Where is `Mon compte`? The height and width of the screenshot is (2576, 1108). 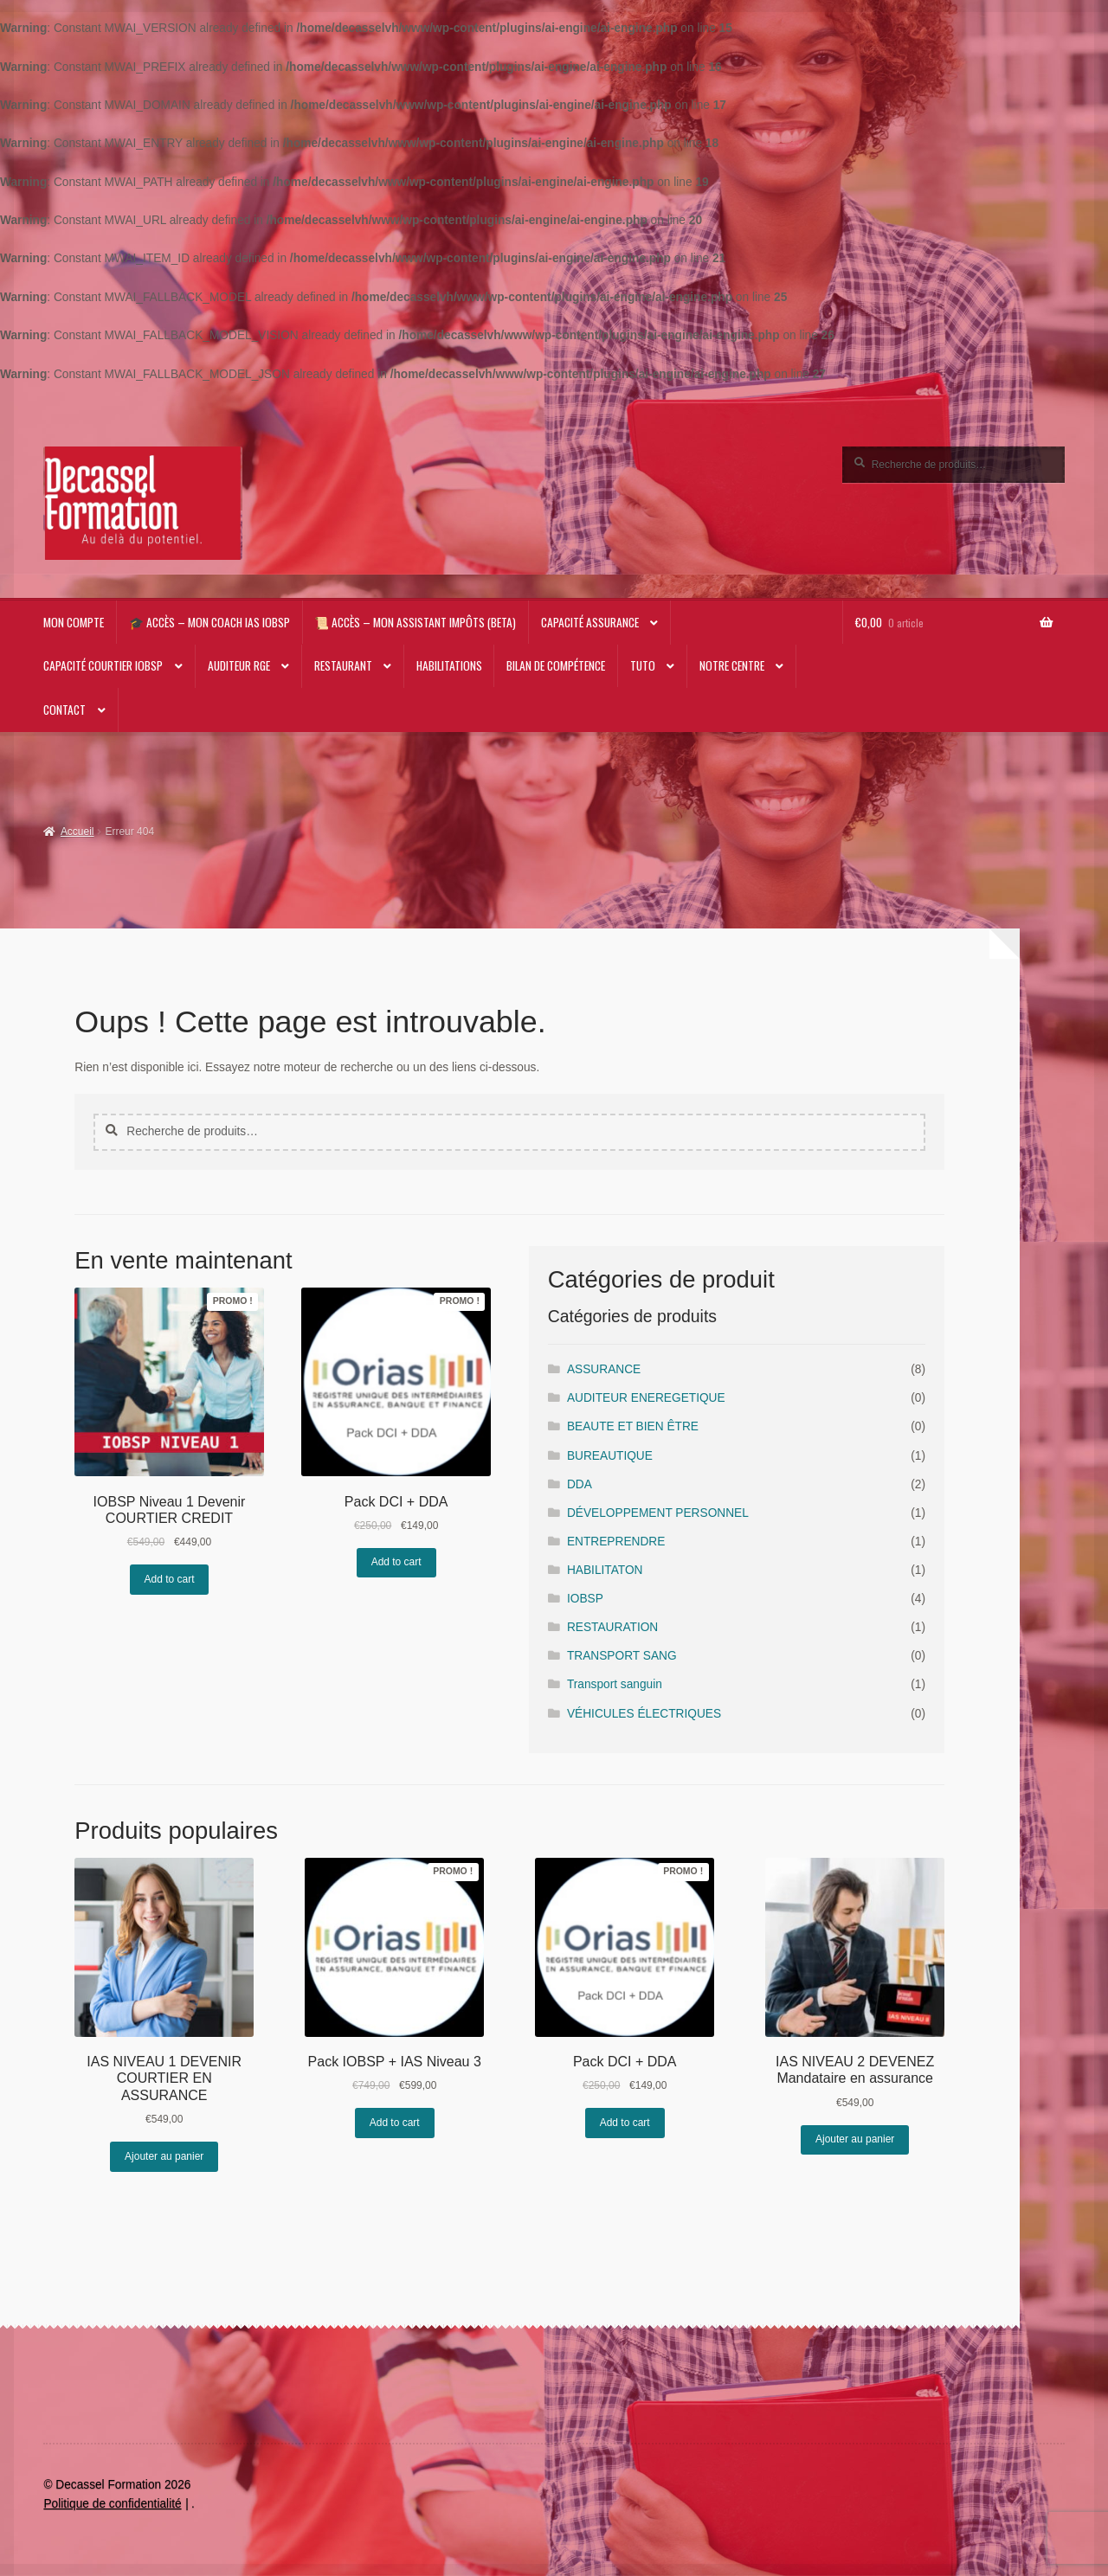
Mon compte is located at coordinates (73, 622).